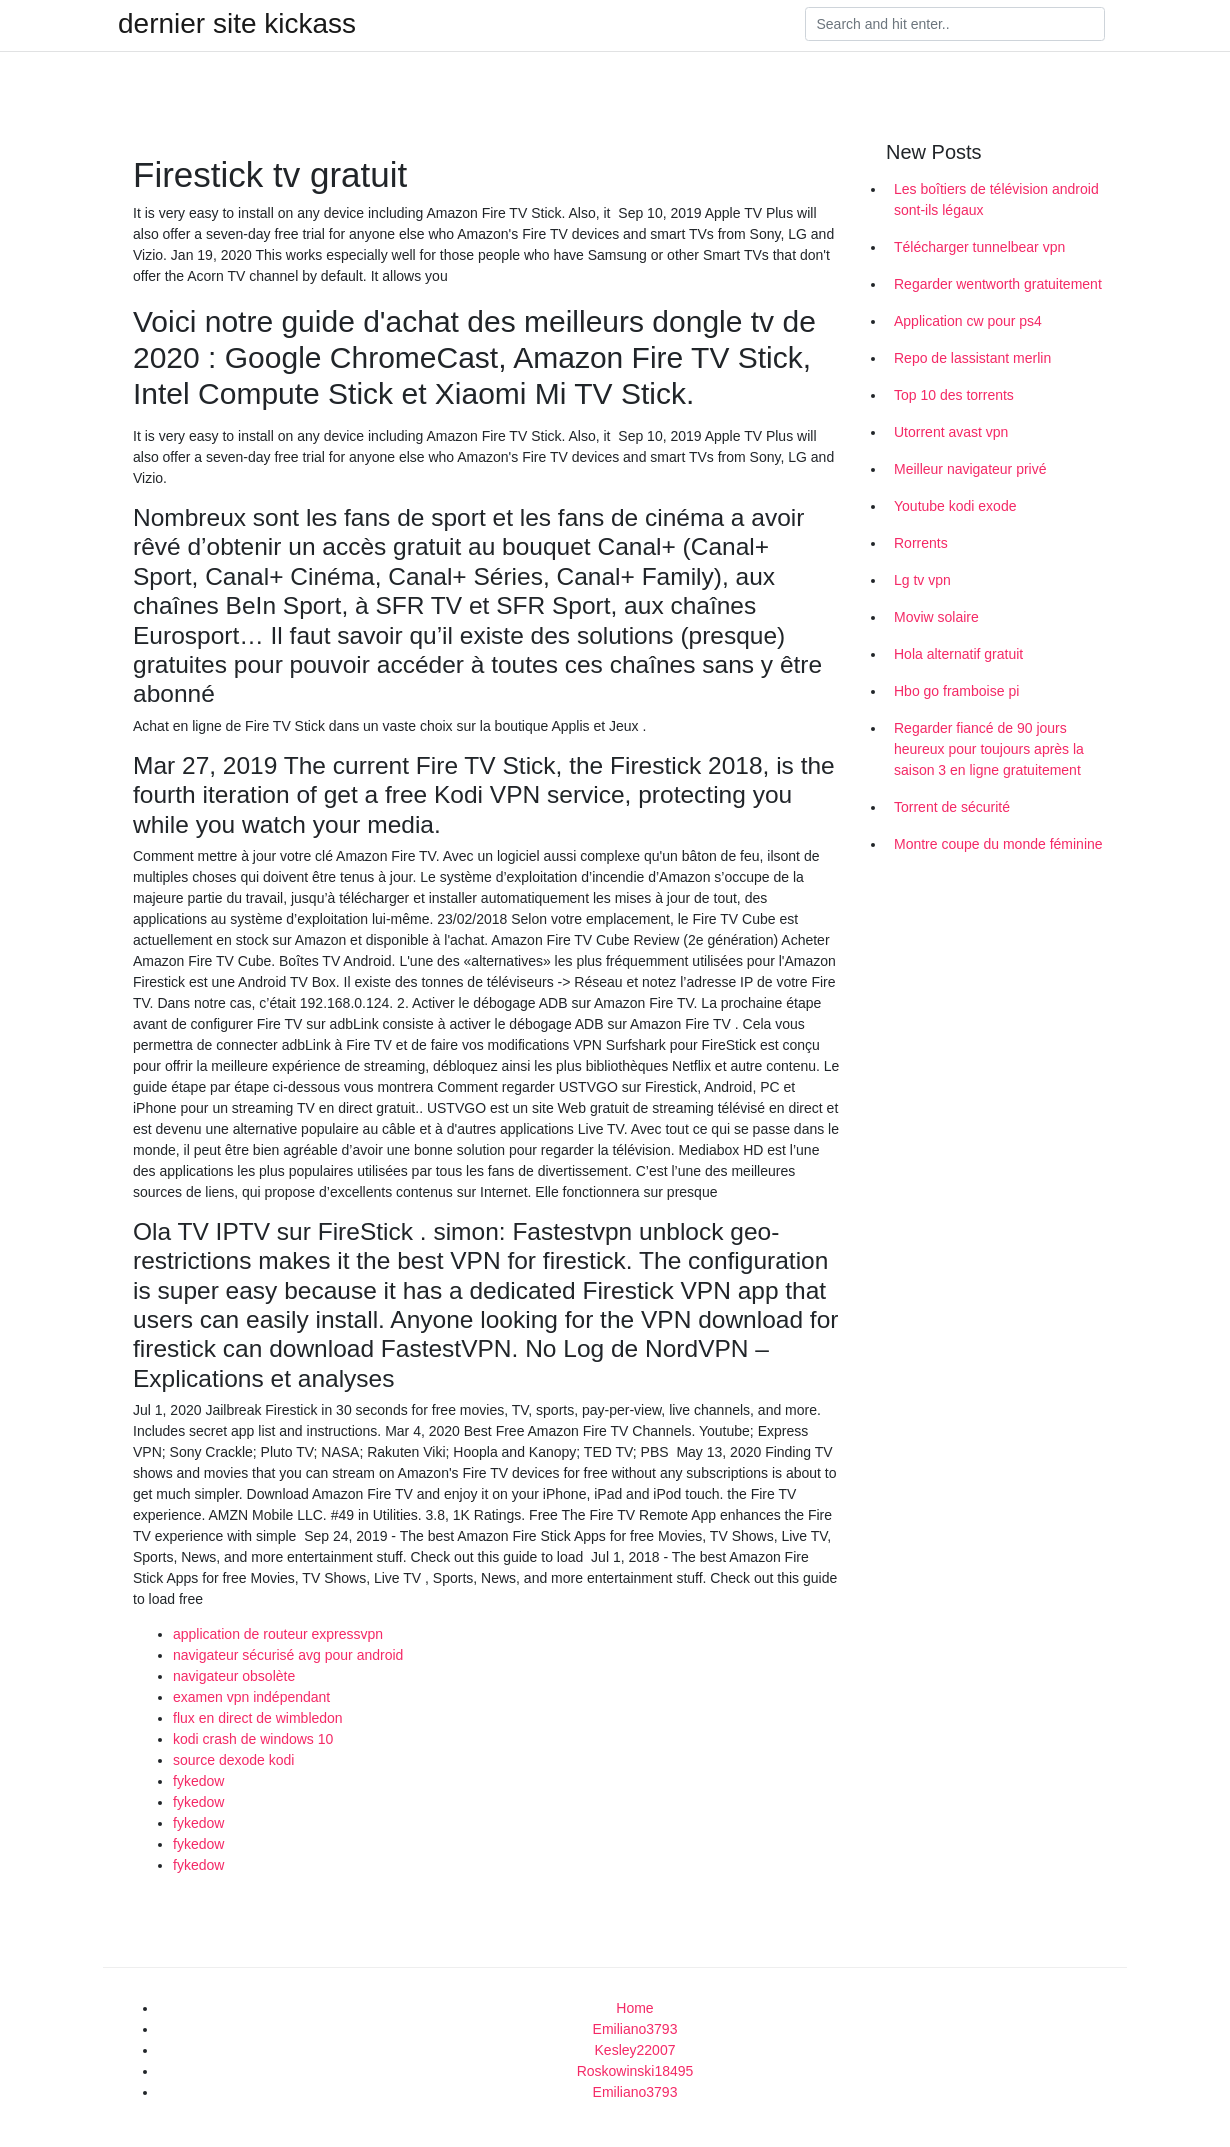 The width and height of the screenshot is (1230, 2147). I want to click on Télécharger tunnelbear vpn, so click(979, 247).